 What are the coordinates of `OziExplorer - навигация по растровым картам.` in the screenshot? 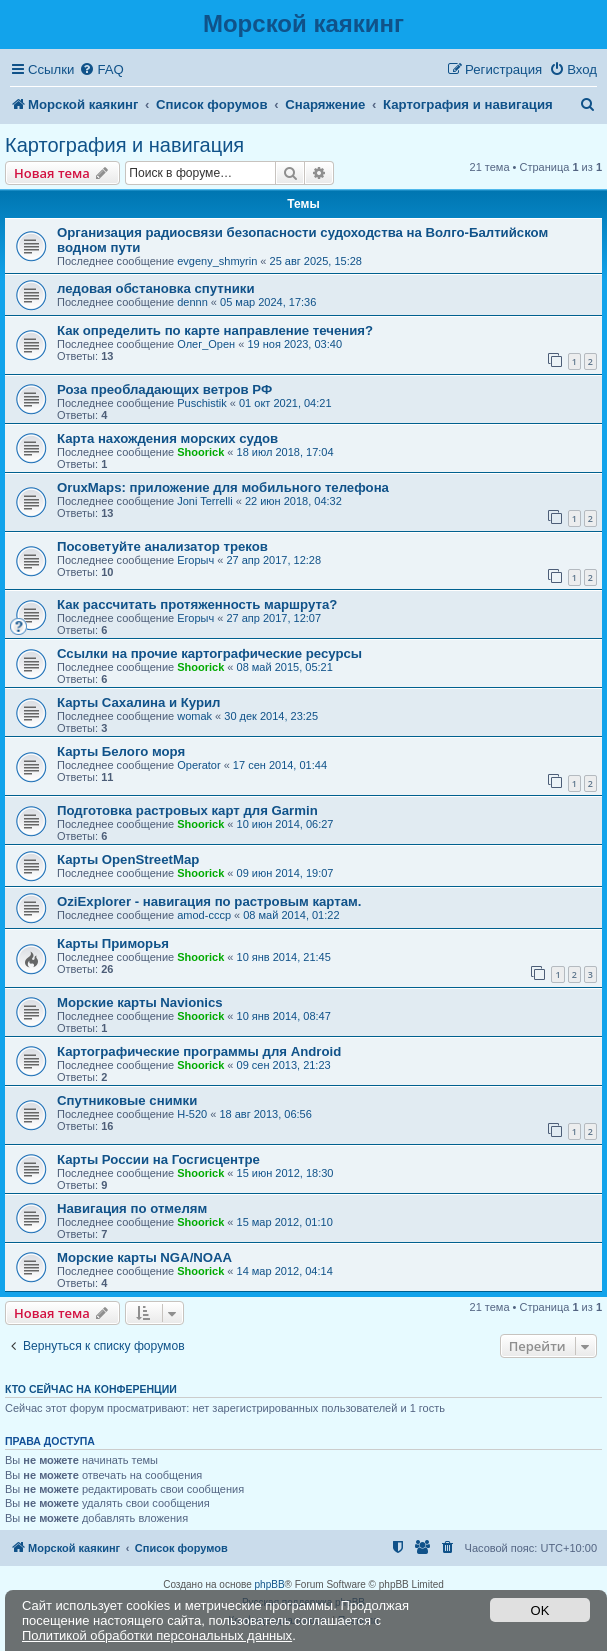 It's located at (209, 901).